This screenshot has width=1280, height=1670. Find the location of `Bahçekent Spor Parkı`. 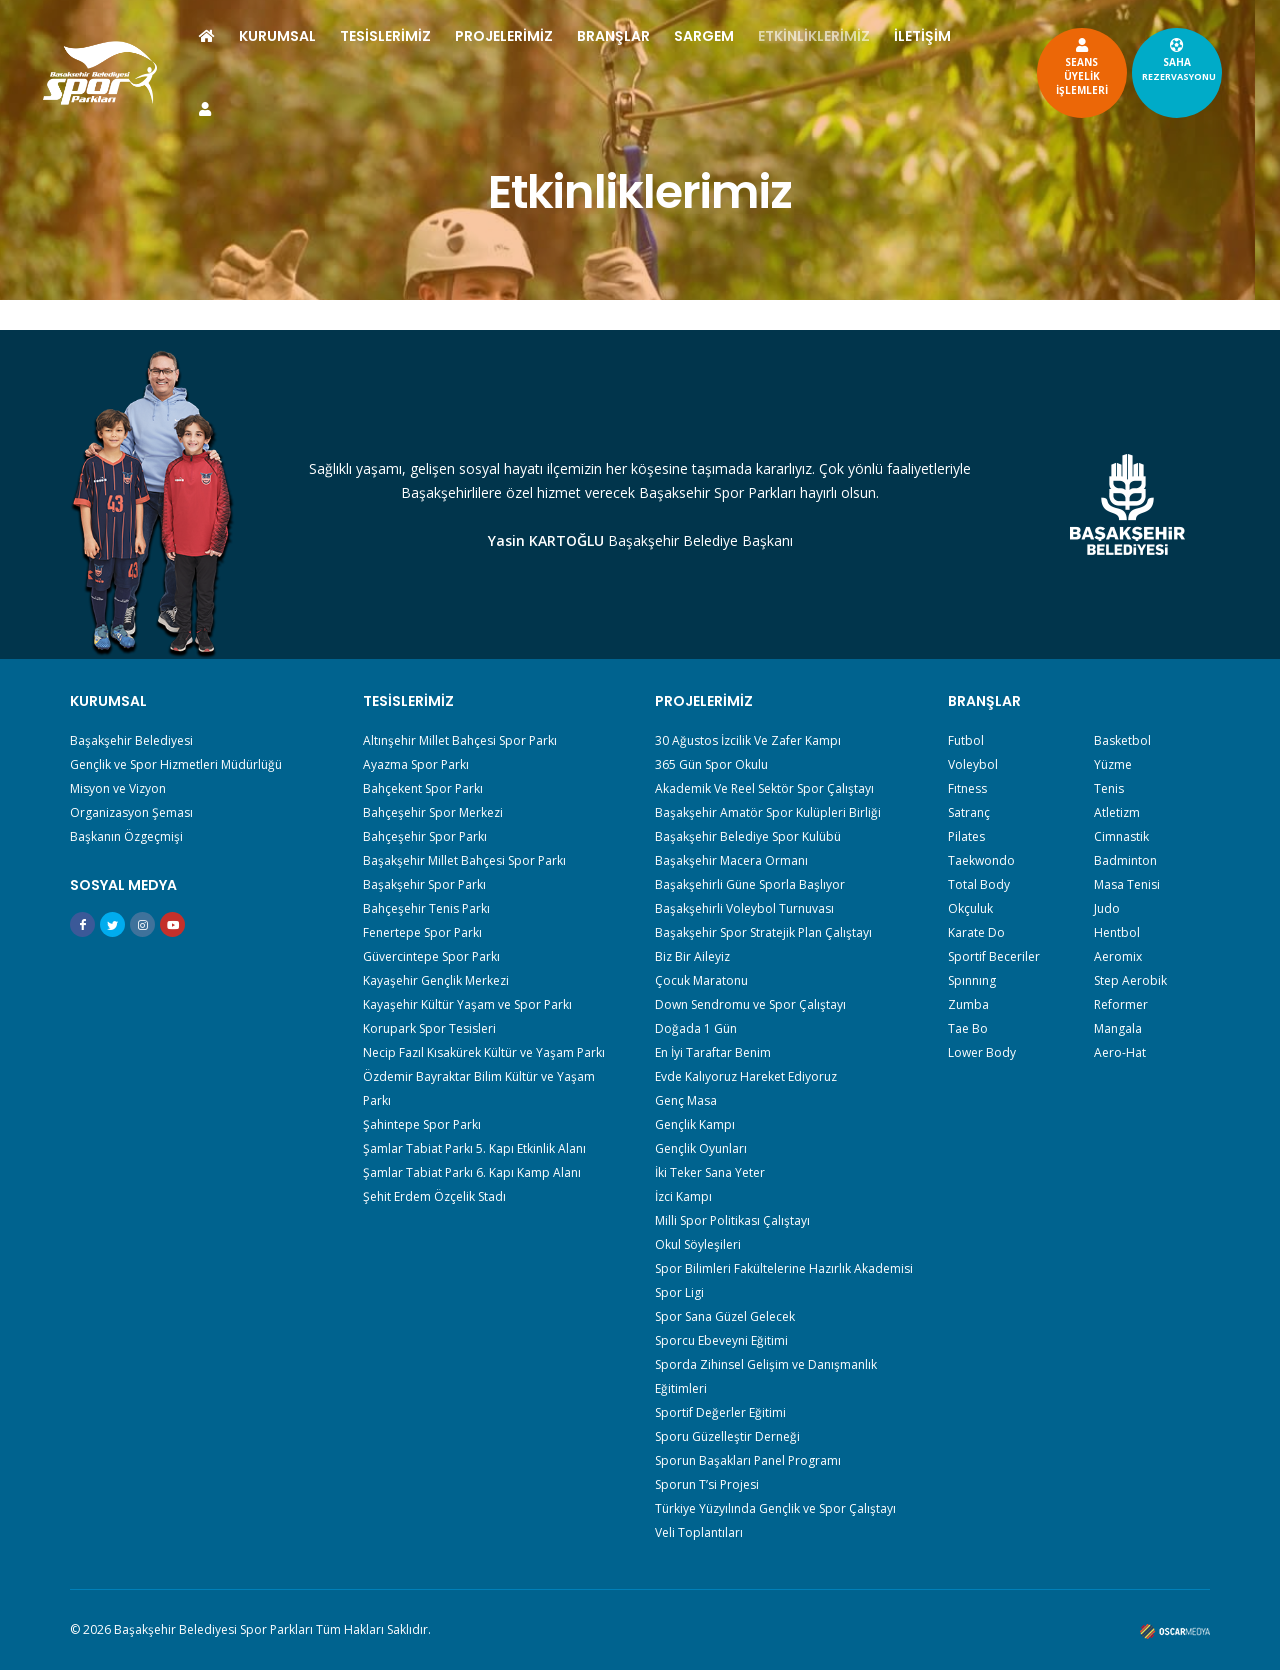

Bahçekent Spor Parkı is located at coordinates (423, 788).